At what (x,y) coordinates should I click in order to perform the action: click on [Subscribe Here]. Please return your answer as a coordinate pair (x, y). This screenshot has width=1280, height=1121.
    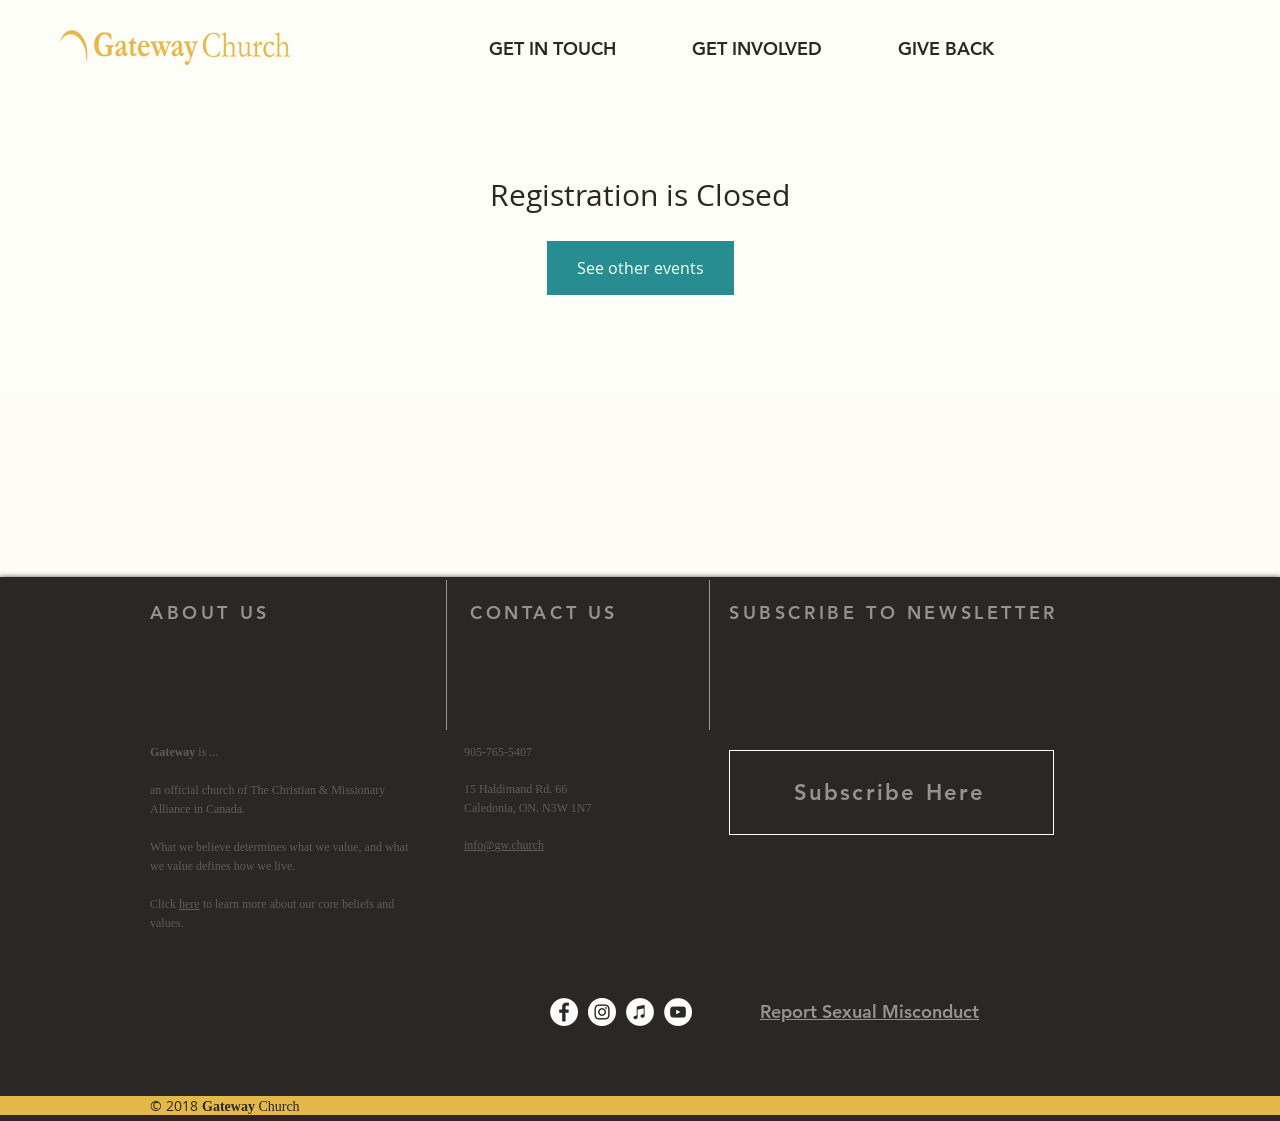
    Looking at the image, I should click on (891, 792).